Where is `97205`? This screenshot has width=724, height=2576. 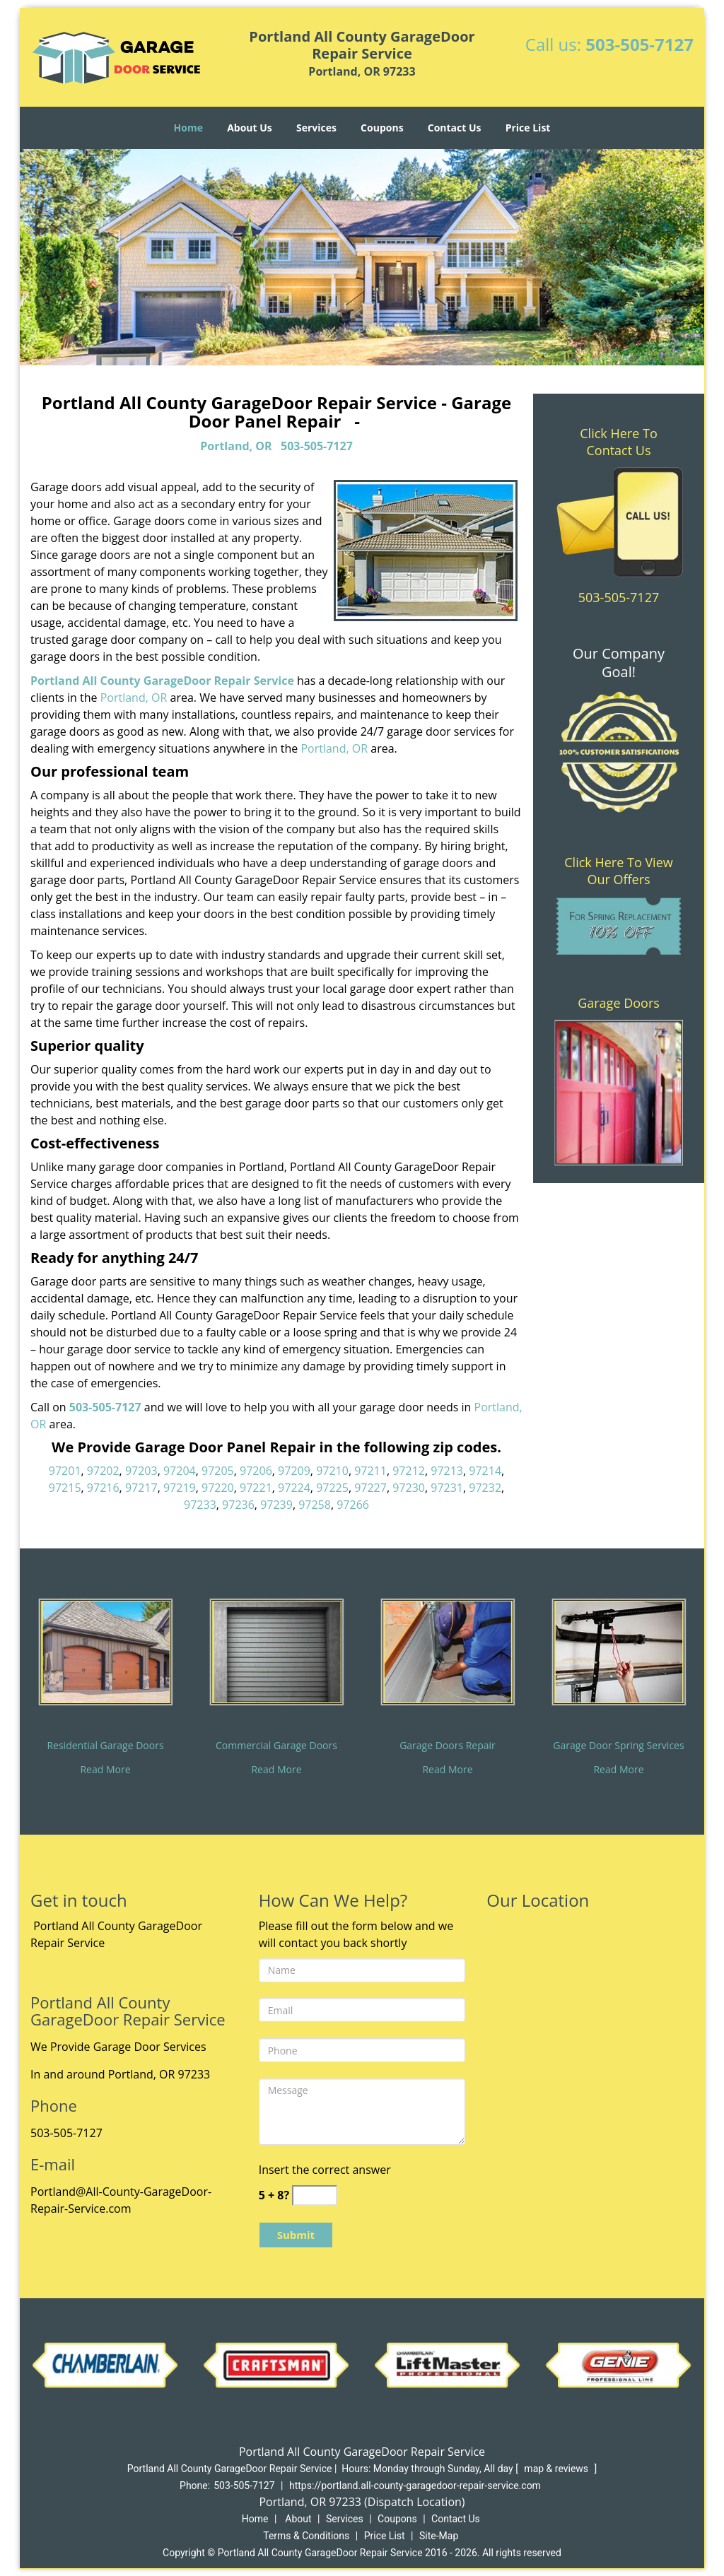 97205 is located at coordinates (218, 1470).